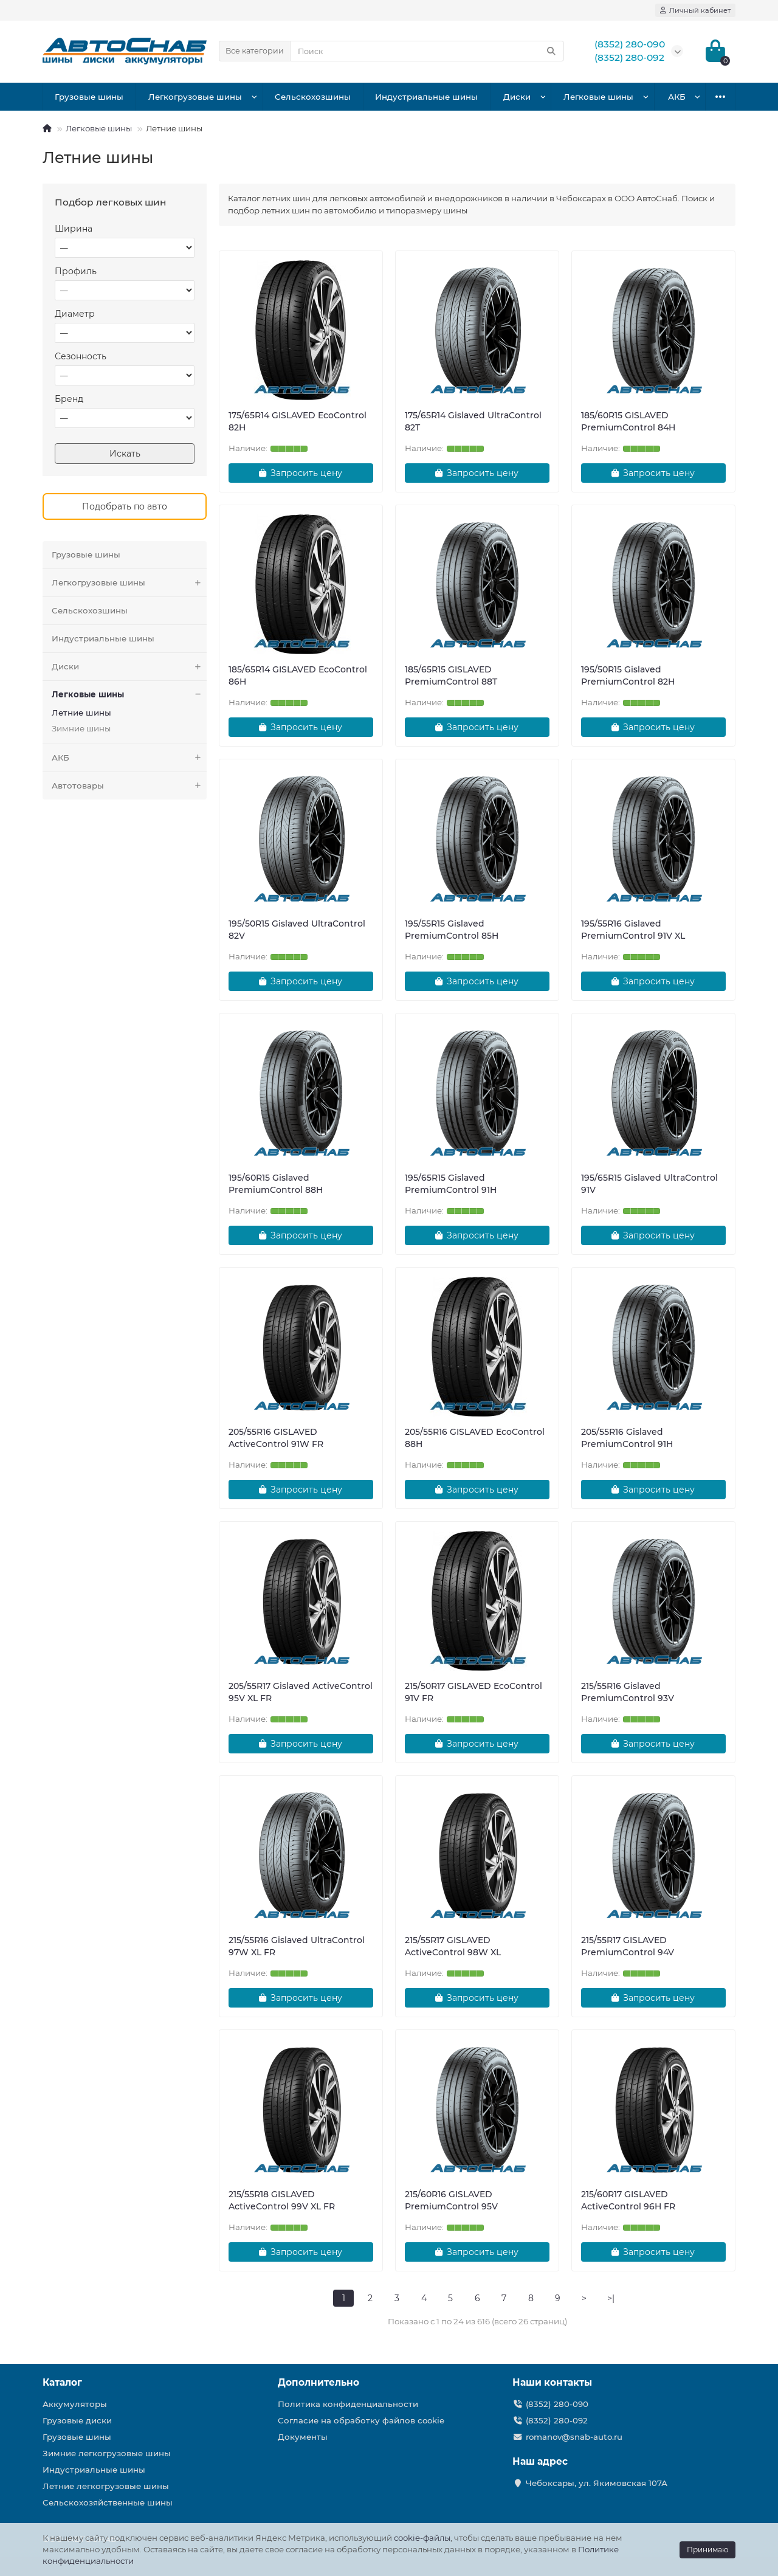  Describe the element at coordinates (453, 1946) in the screenshot. I see `215/55R17 GISLAVED ActiveControl 98W XL` at that location.